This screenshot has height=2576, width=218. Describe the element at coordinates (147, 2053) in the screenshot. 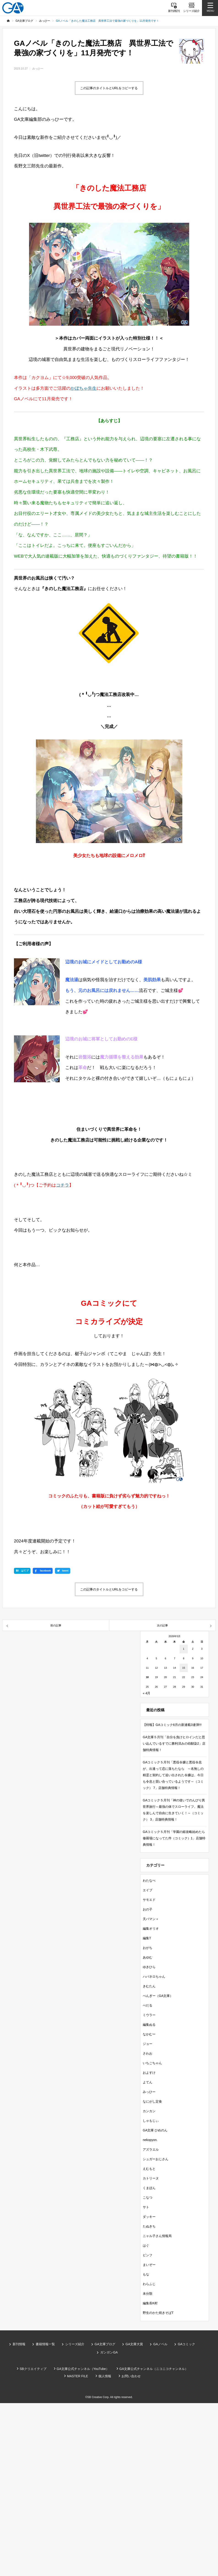

I see `さわお` at that location.